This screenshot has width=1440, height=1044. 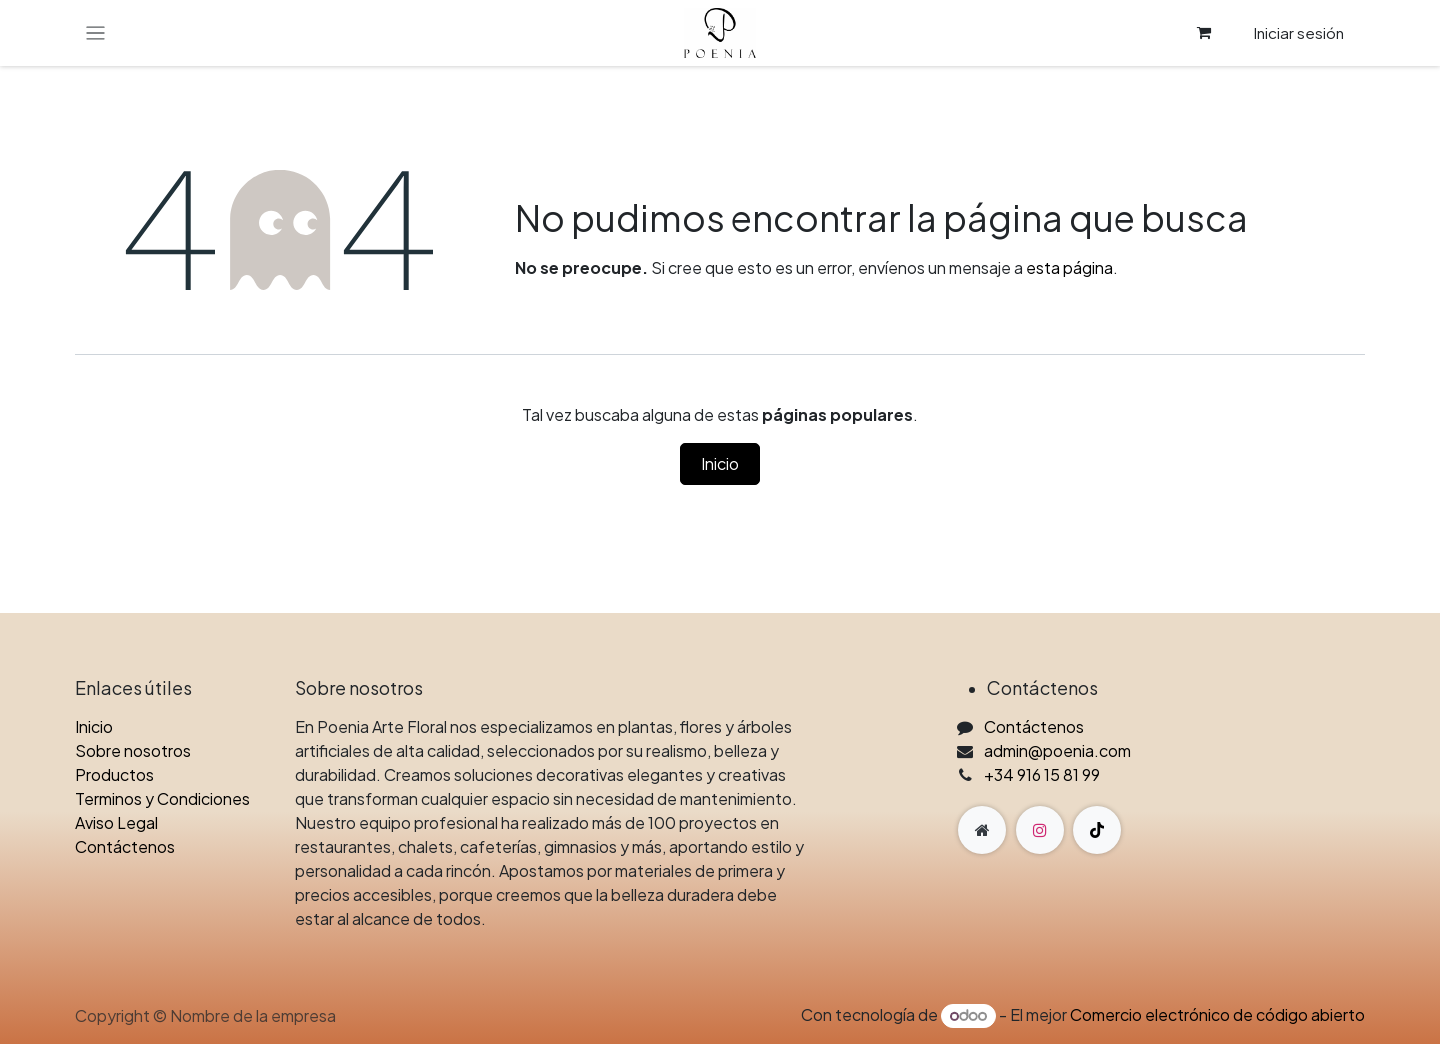 I want to click on Productos, so click(x=114, y=774).